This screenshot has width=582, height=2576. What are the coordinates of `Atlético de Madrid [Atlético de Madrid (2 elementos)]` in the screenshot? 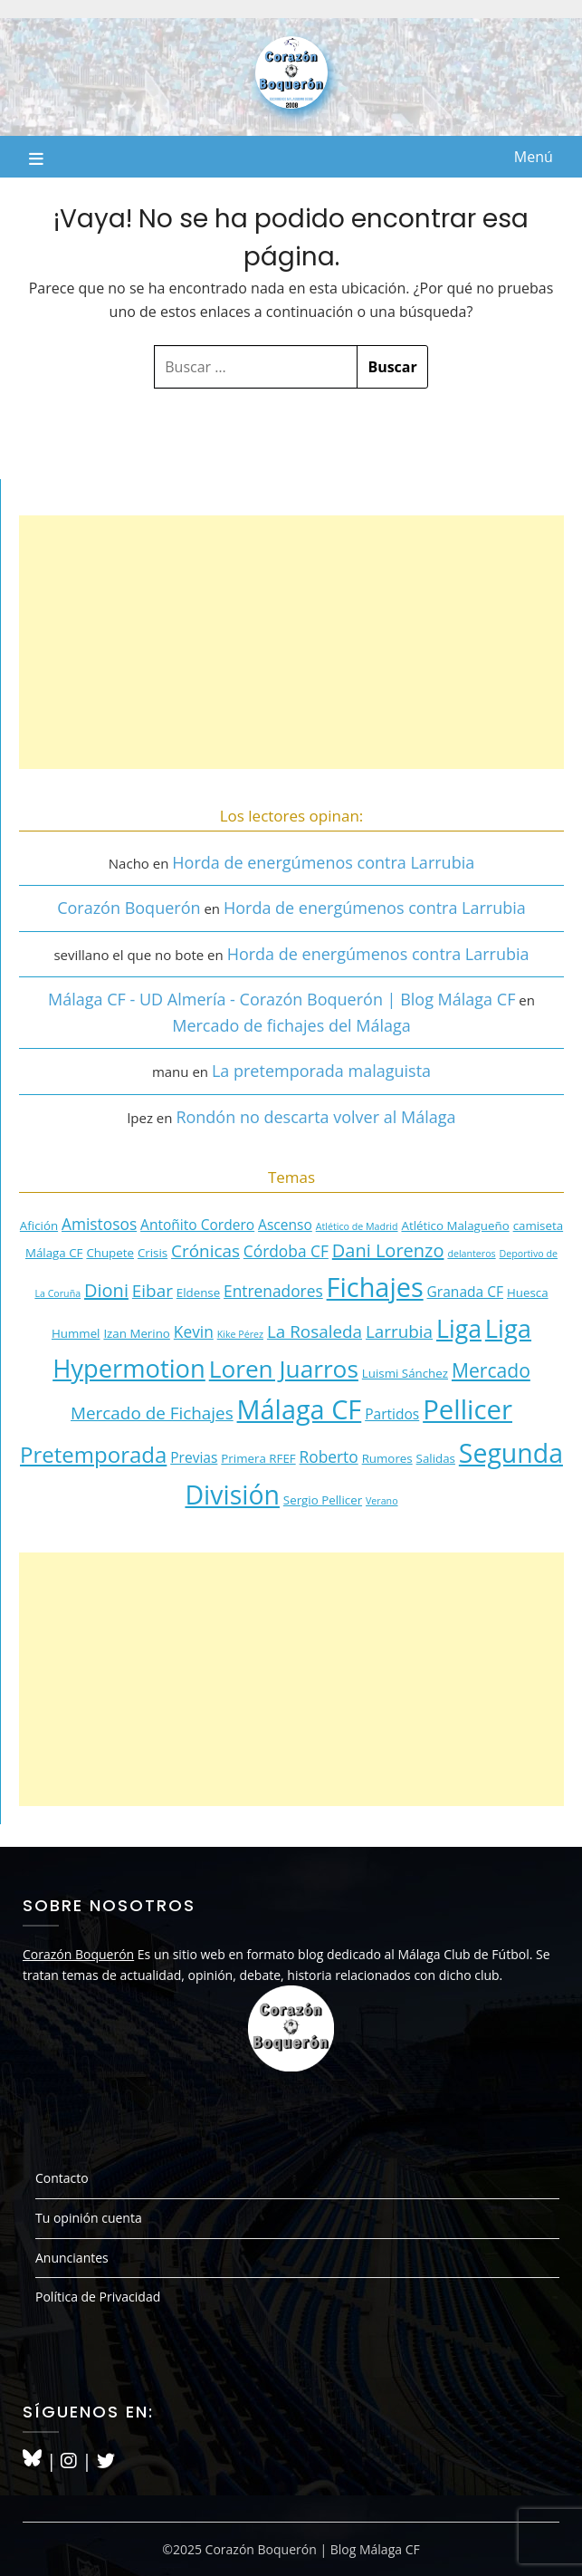 It's located at (357, 1226).